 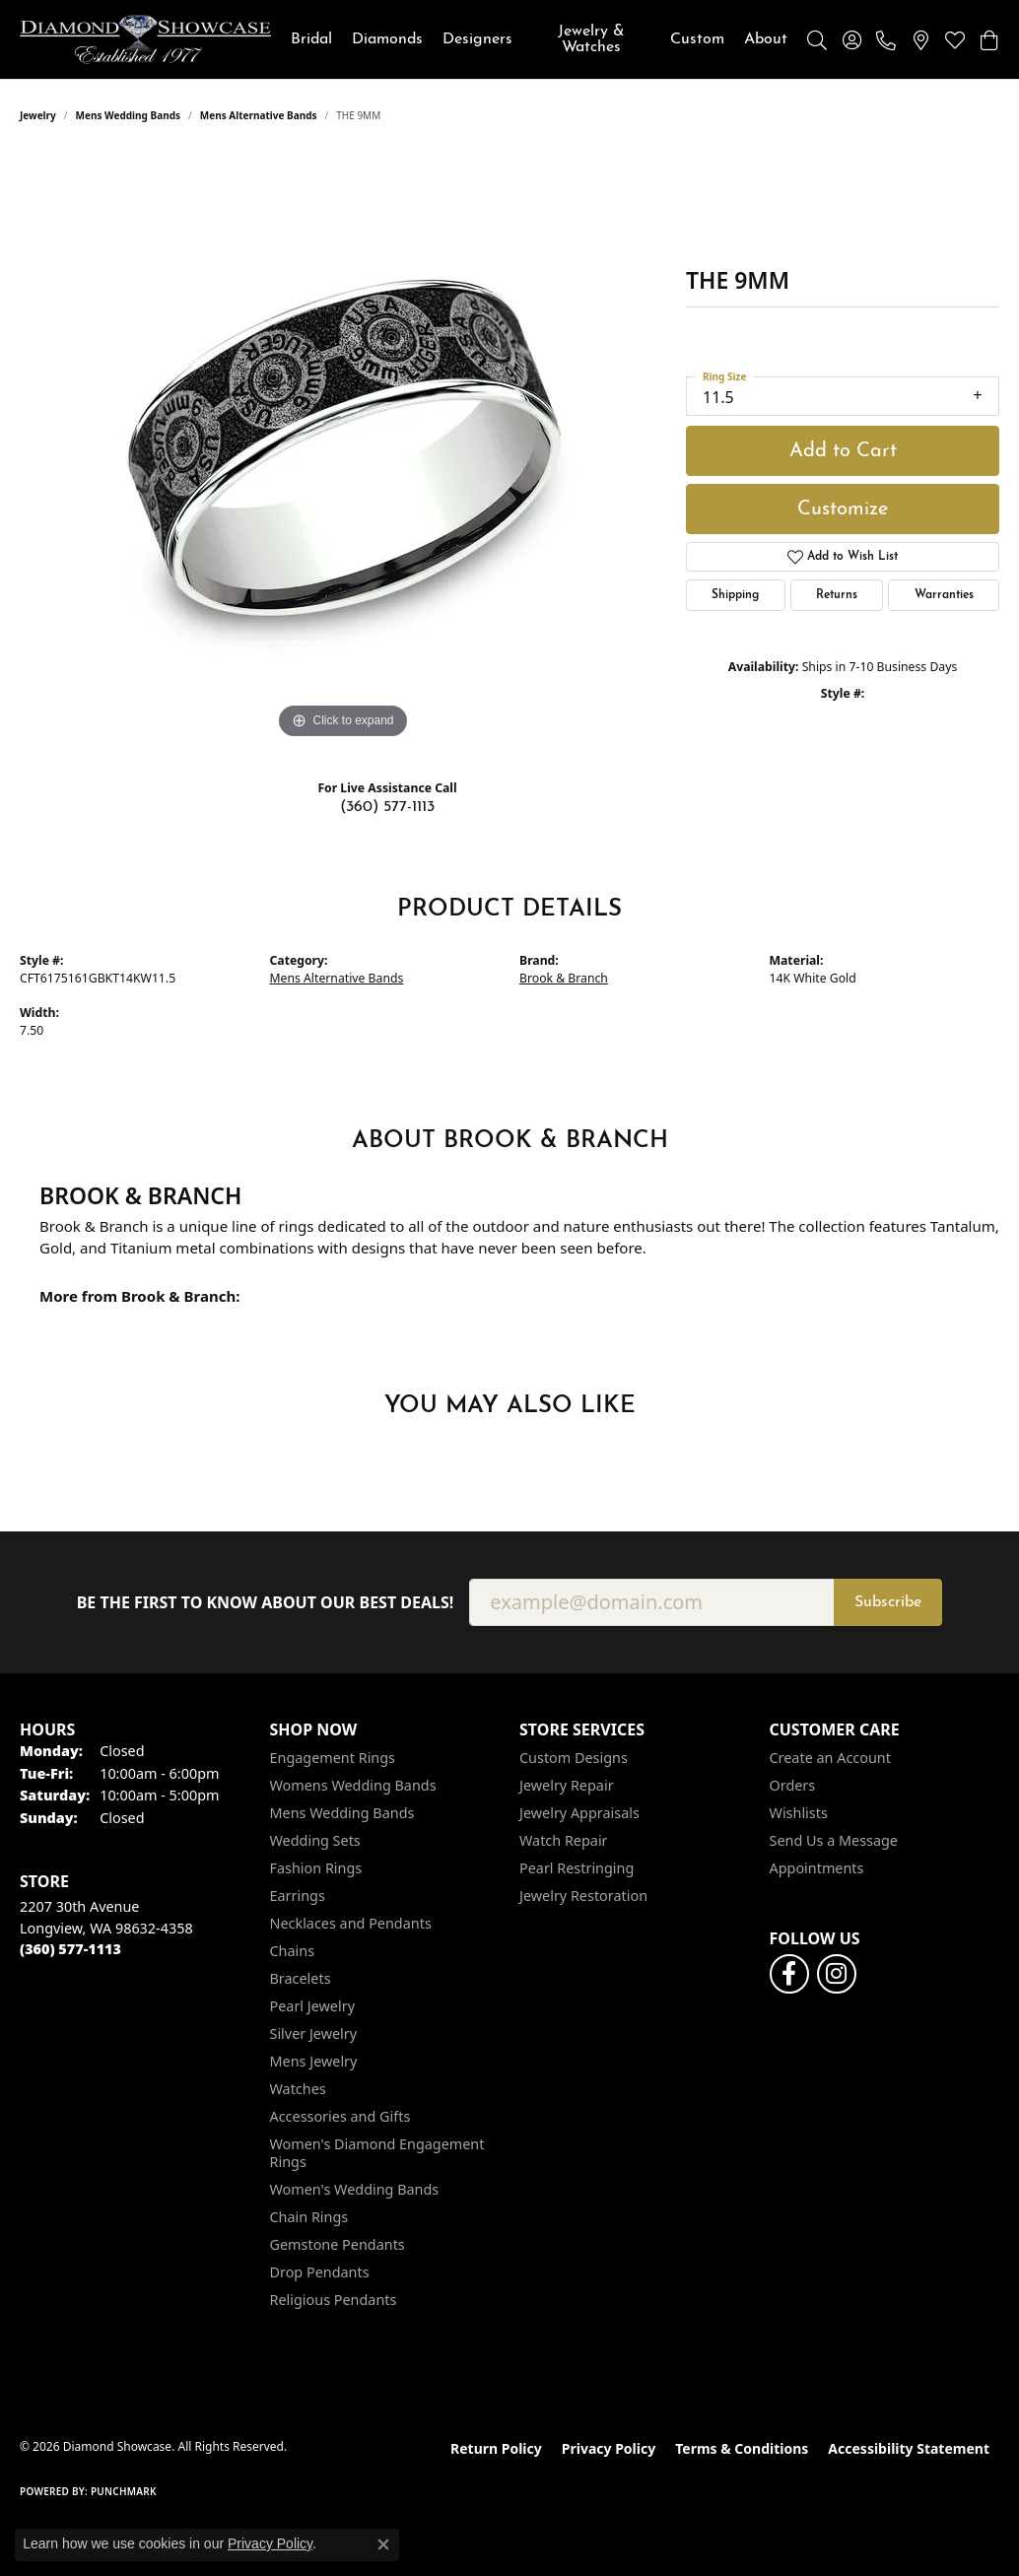 What do you see at coordinates (297, 1895) in the screenshot?
I see `Earrings [menuitem]` at bounding box center [297, 1895].